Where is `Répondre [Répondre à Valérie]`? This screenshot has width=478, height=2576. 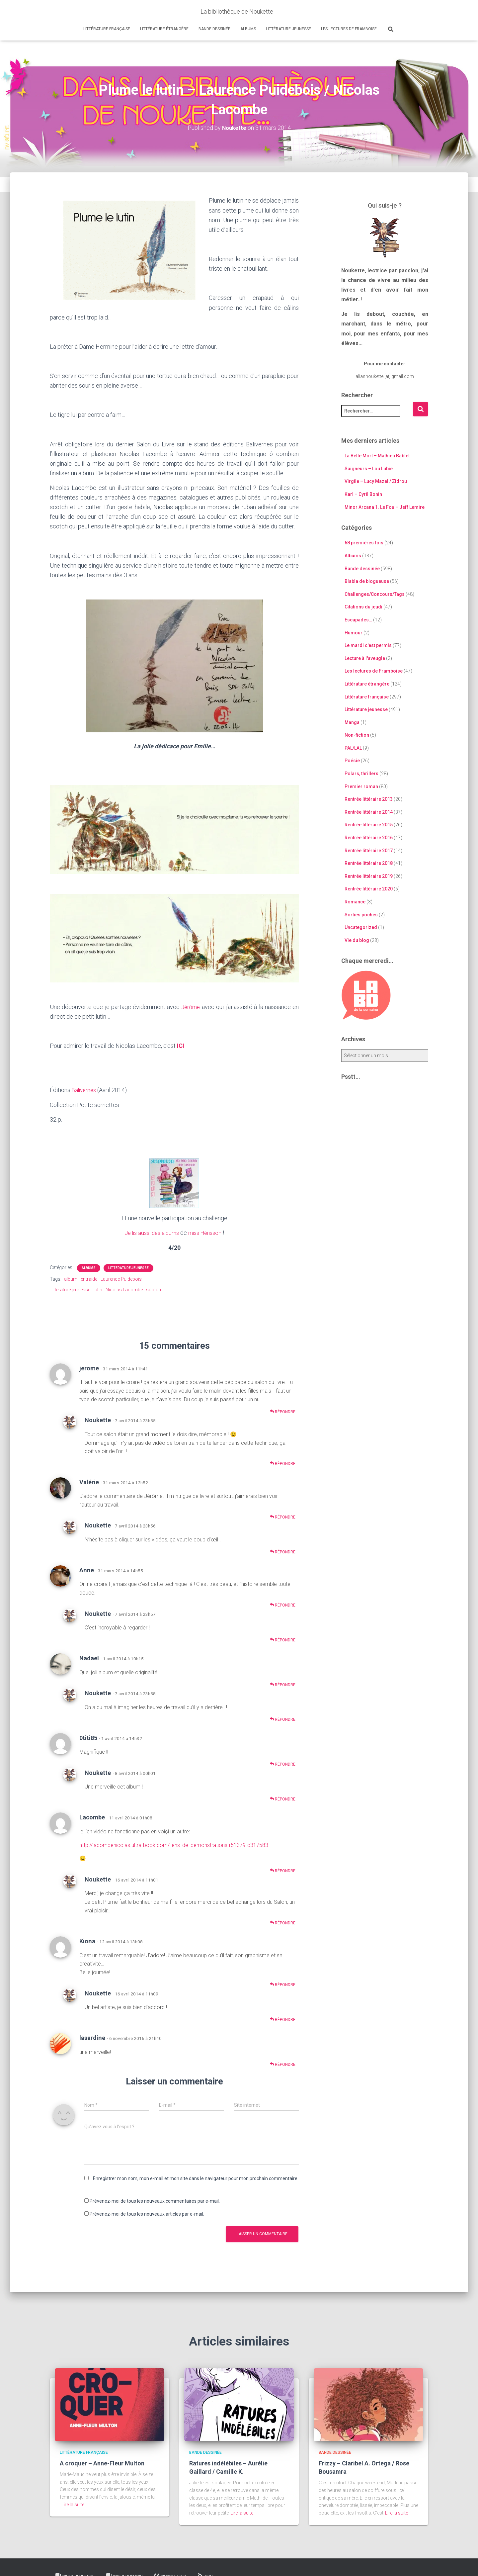
Répondre [Répondre à Valérie] is located at coordinates (282, 1516).